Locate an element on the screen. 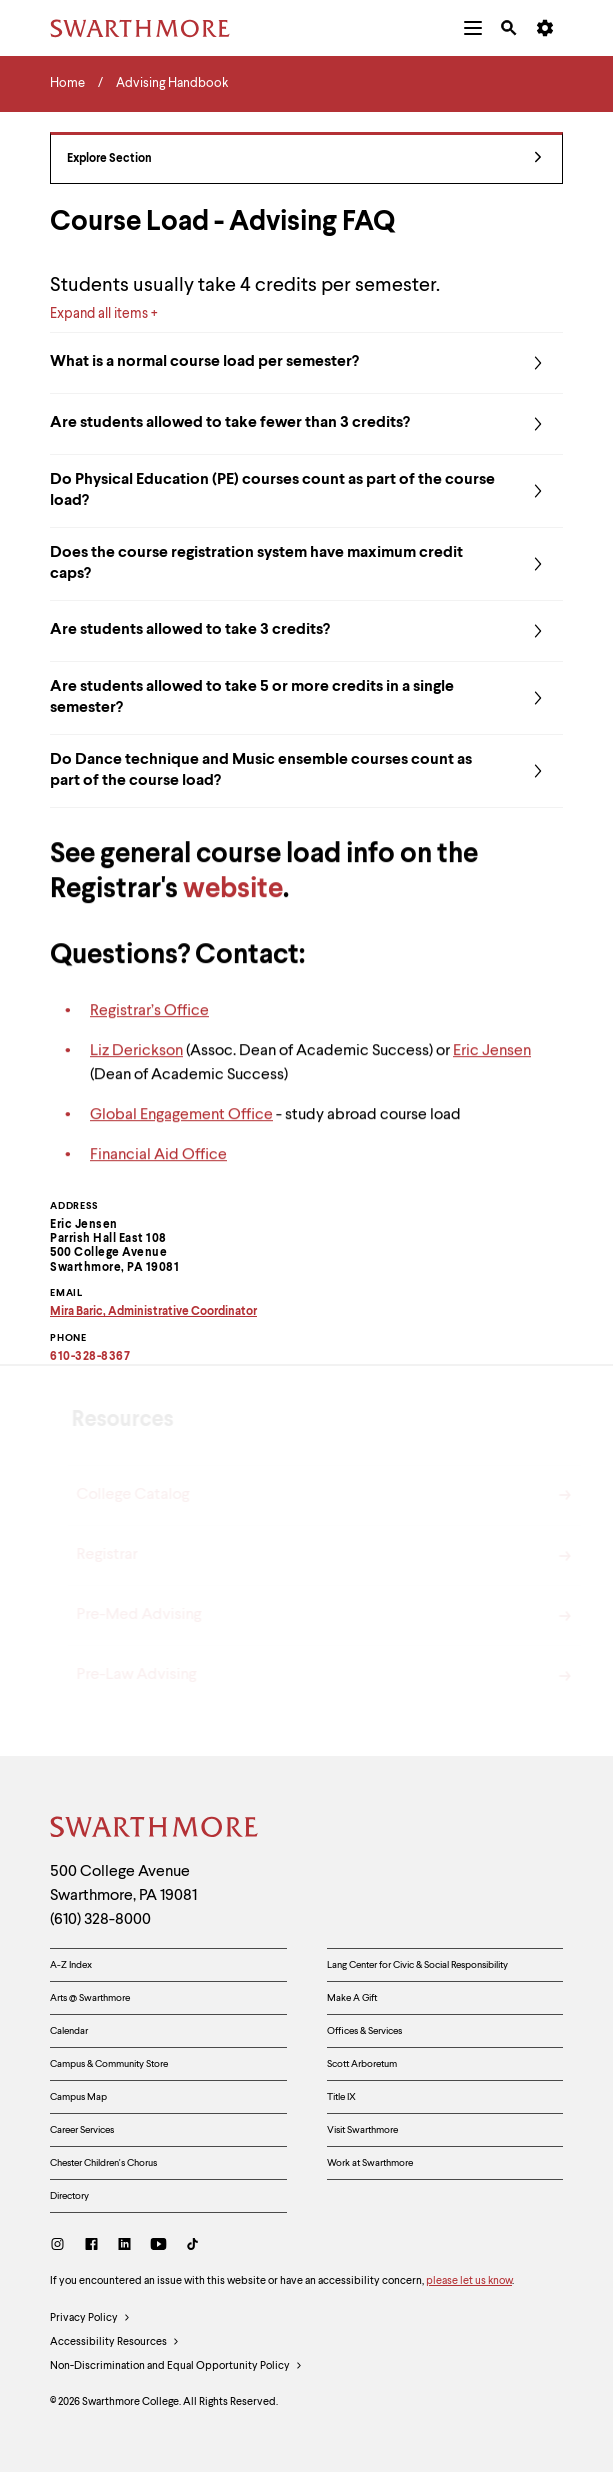 The height and width of the screenshot is (2473, 613). Are students allowed to take 5 or more credits in a single semester? is located at coordinates (306, 698).